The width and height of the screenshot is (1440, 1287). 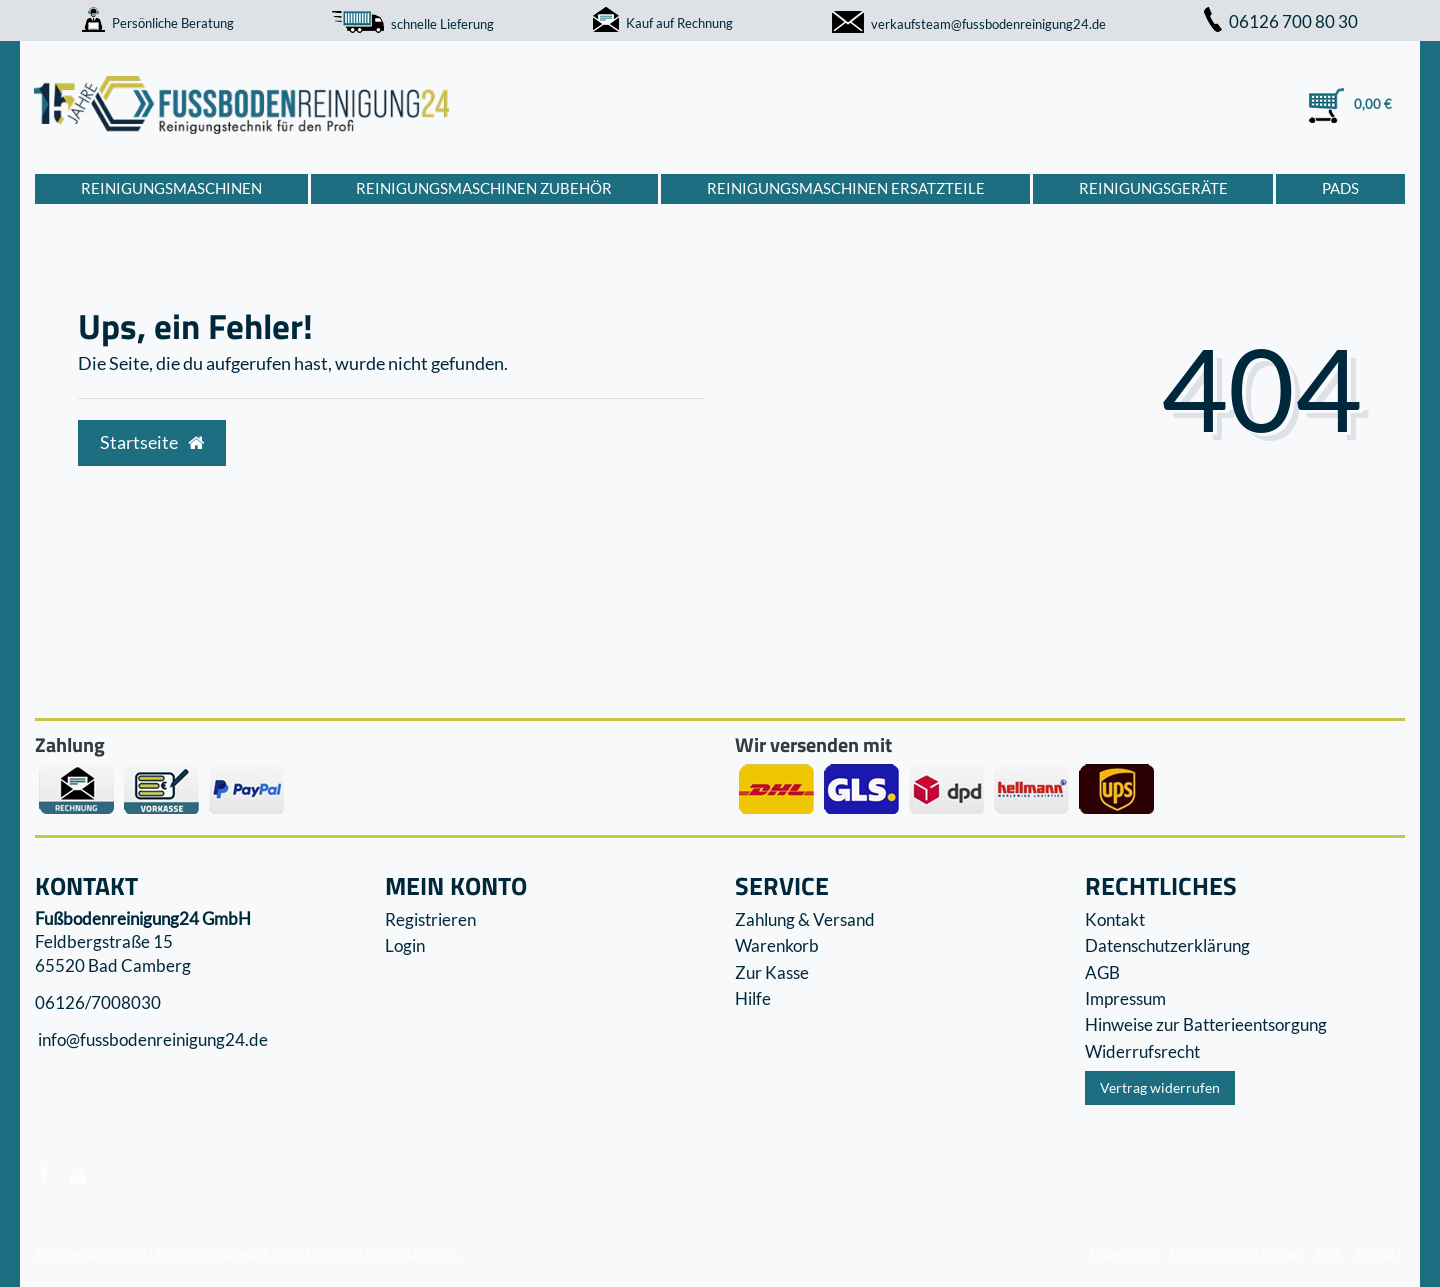 What do you see at coordinates (1281, 21) in the screenshot?
I see `06126 700 80 30` at bounding box center [1281, 21].